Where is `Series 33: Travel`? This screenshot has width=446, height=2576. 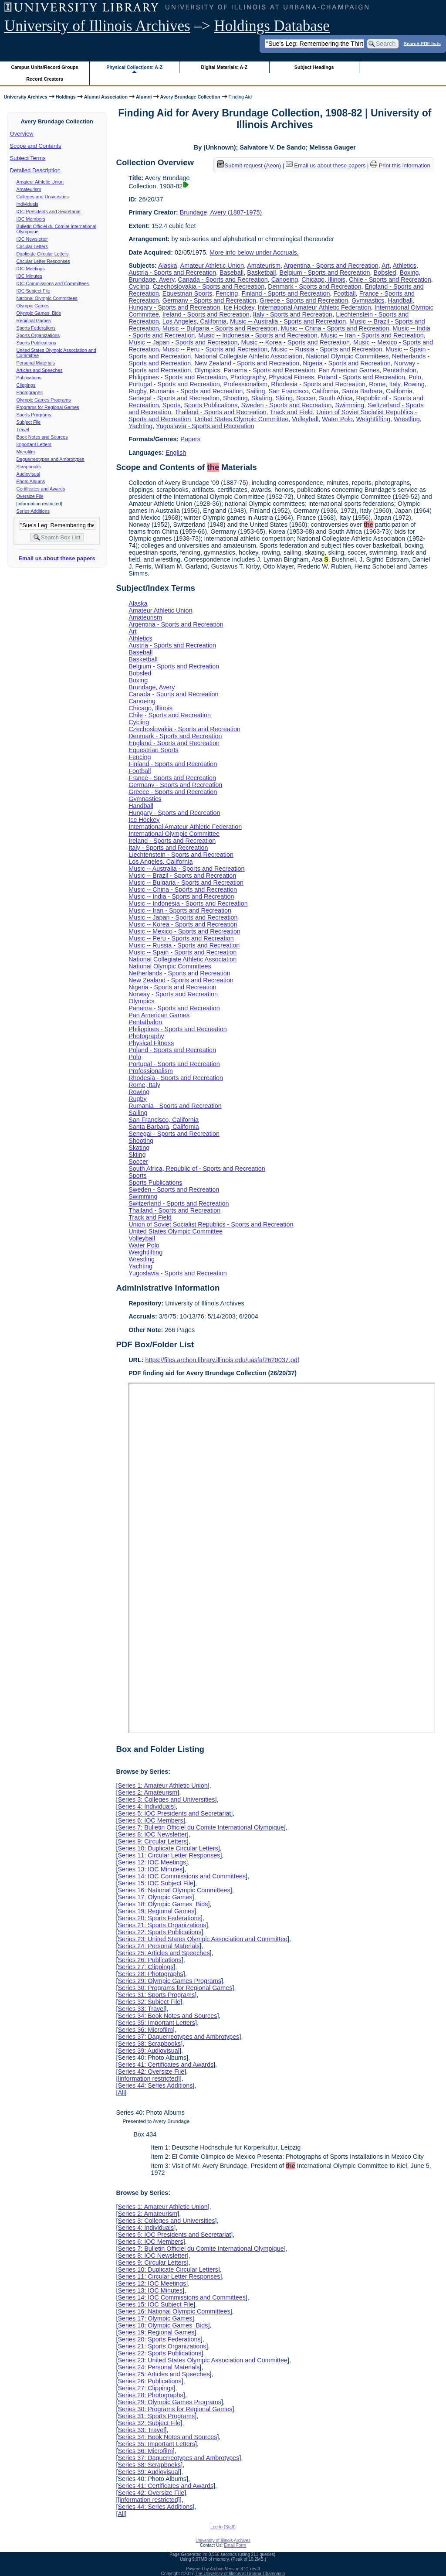
Series 33: Travel is located at coordinates (141, 2008).